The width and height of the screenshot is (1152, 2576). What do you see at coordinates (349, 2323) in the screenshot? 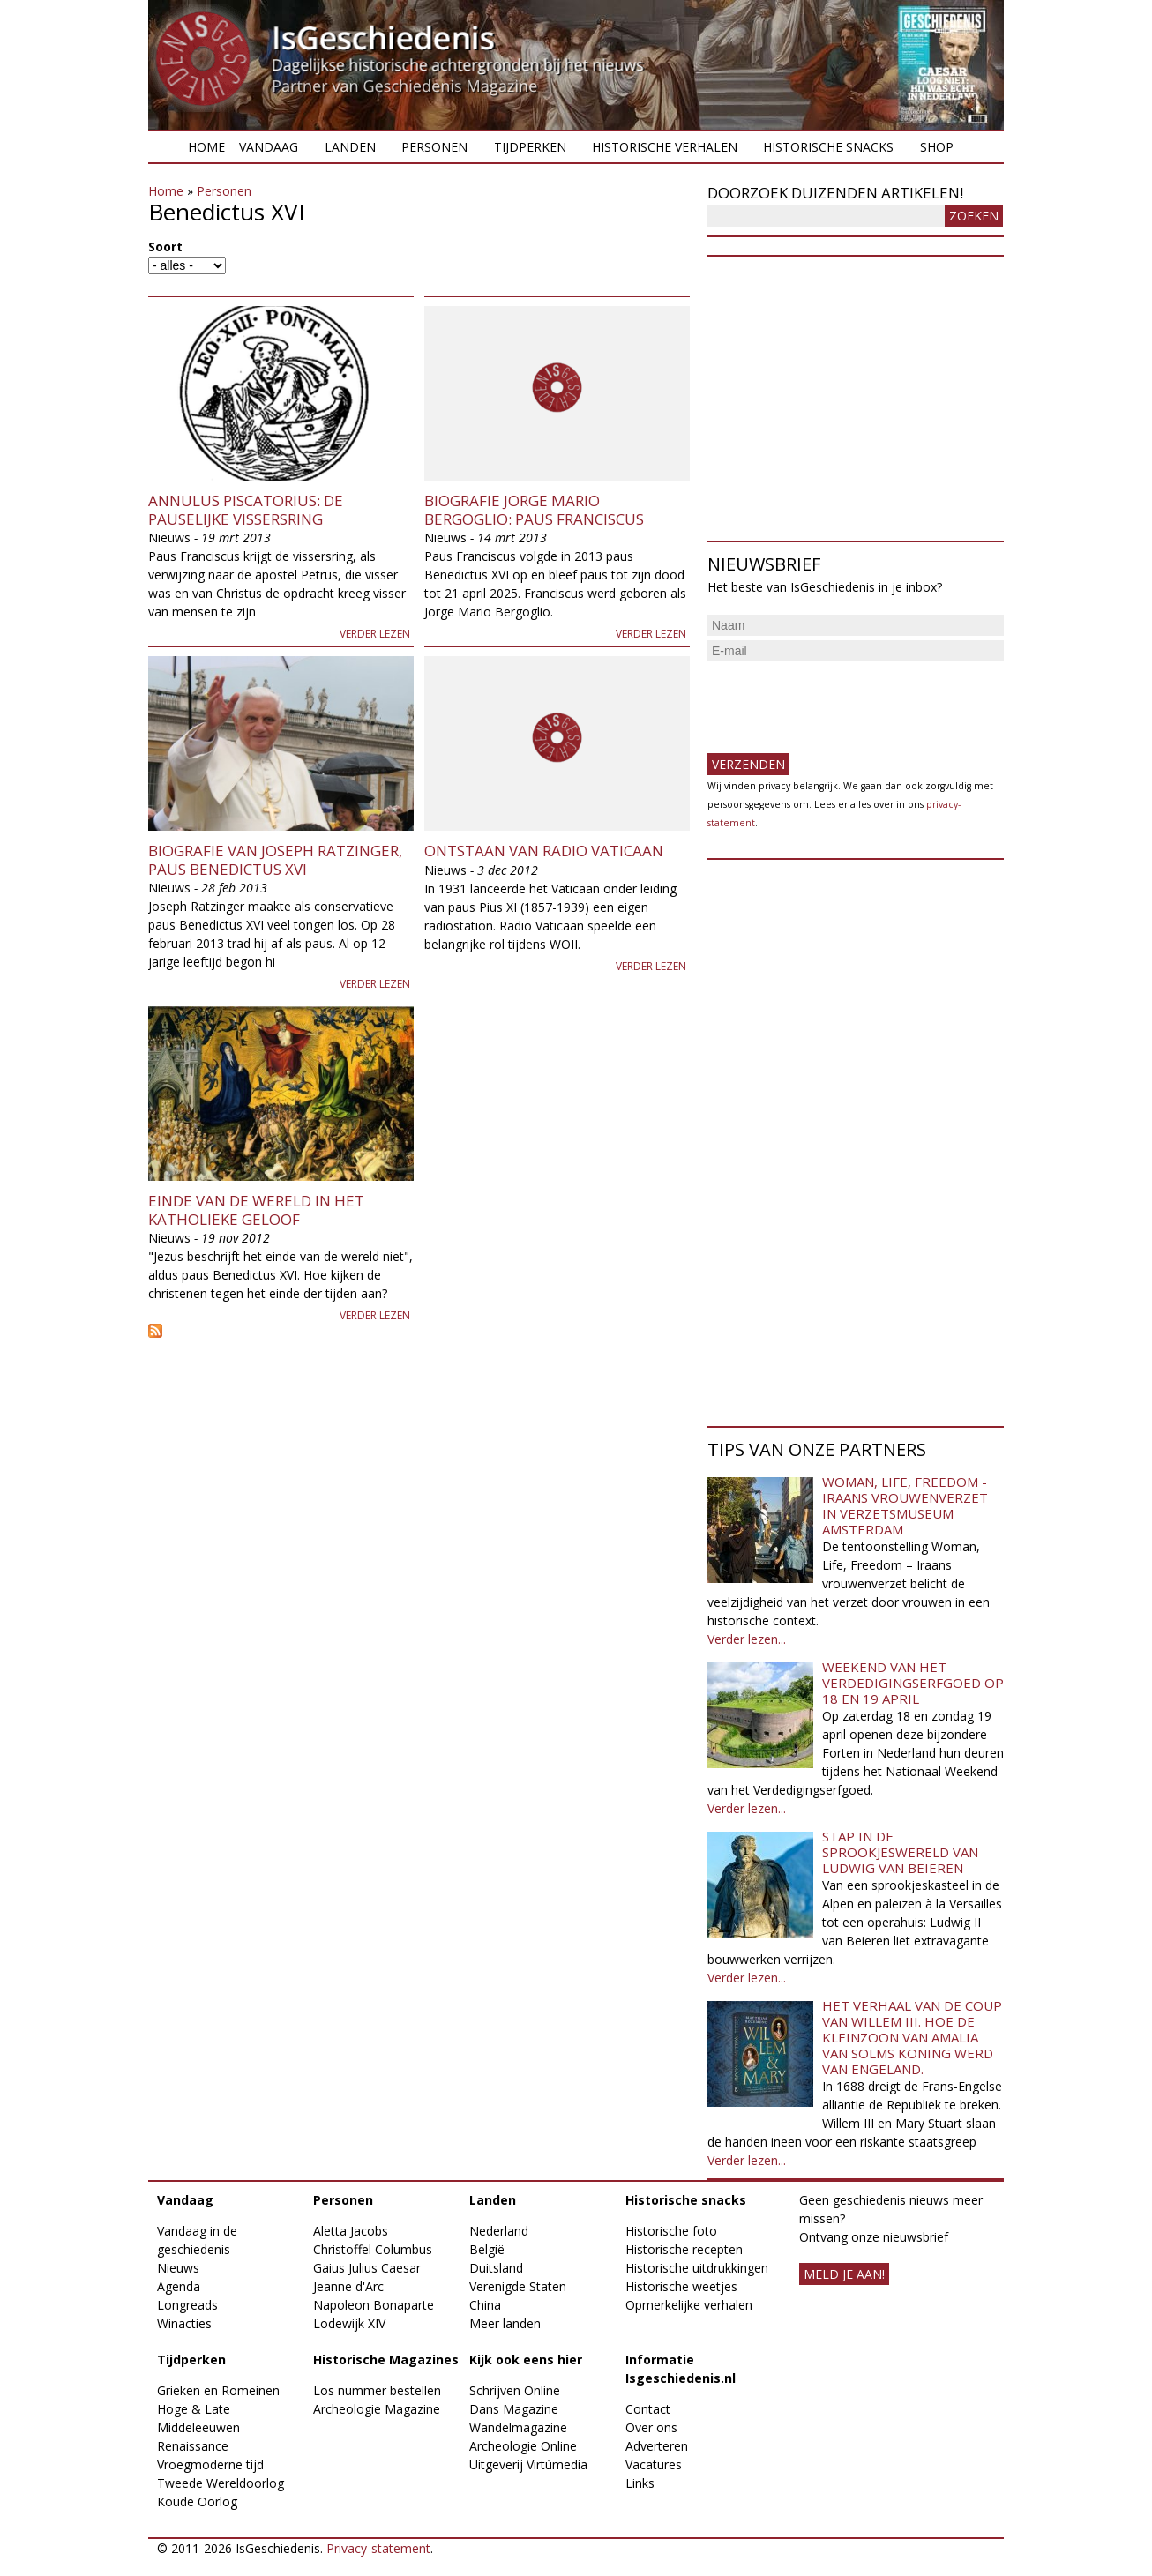
I see `Lodewijk XIV` at bounding box center [349, 2323].